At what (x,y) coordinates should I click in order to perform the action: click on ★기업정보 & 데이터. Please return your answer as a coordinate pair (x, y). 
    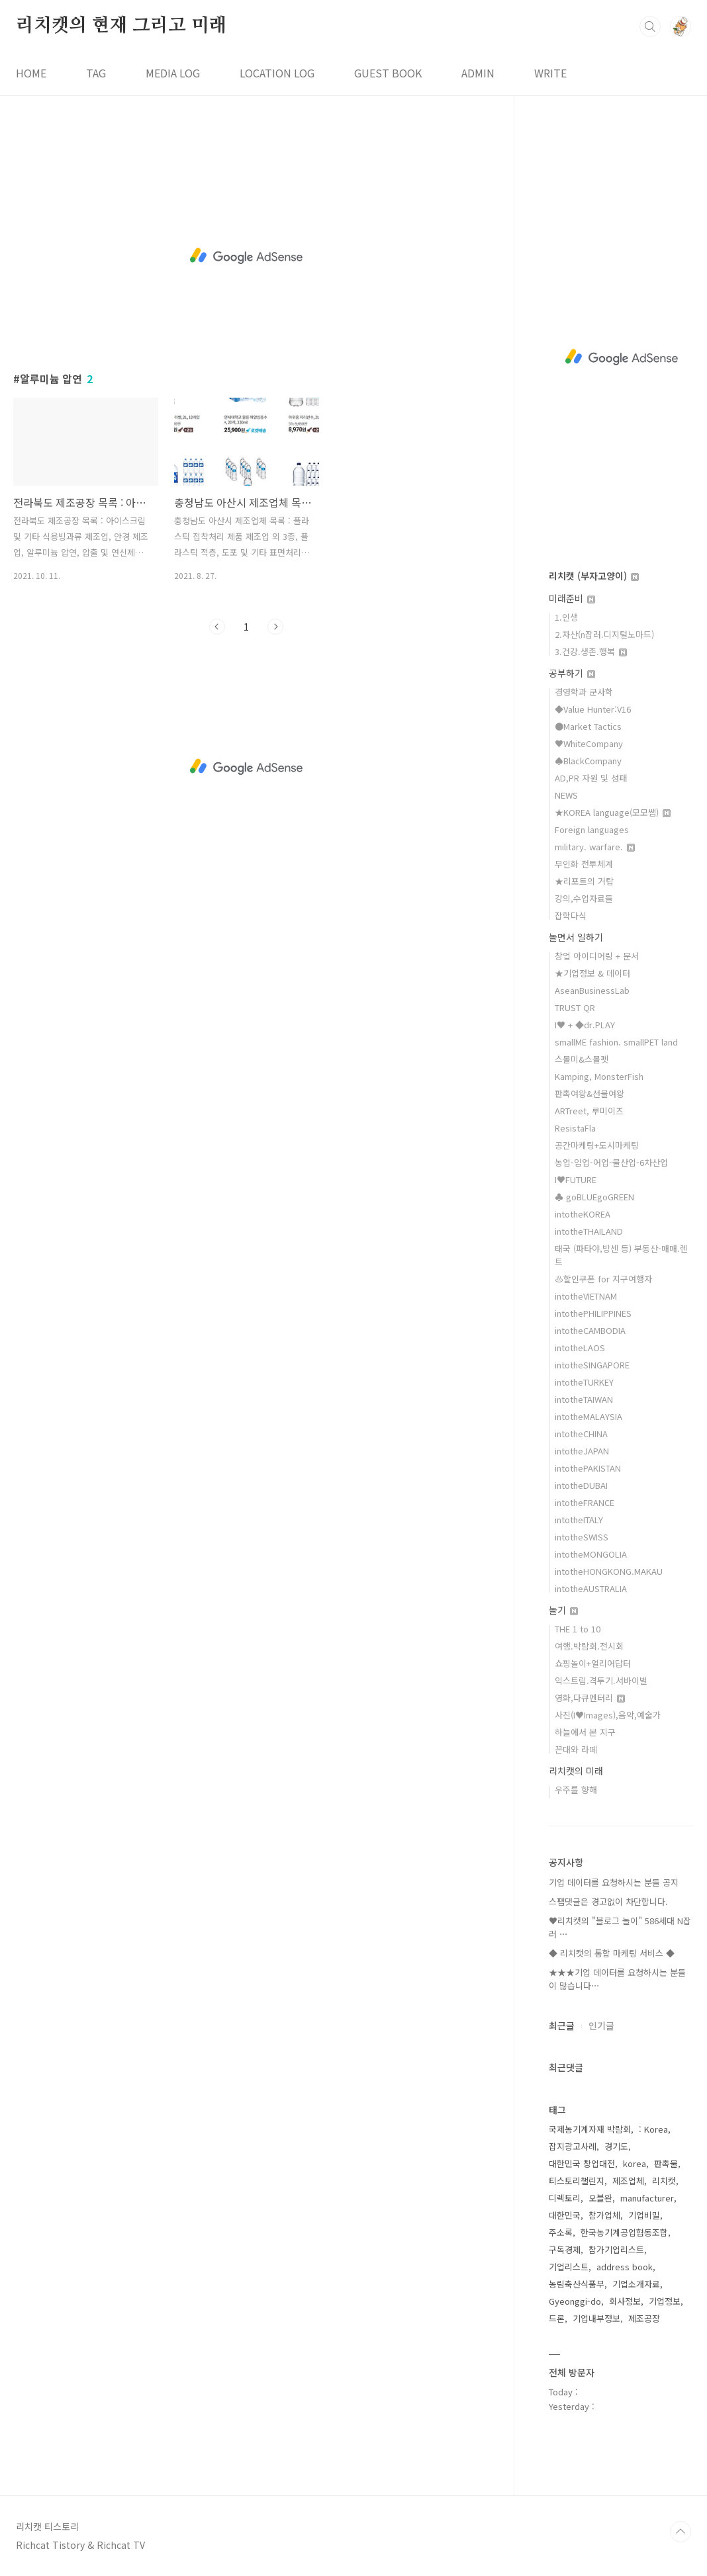
    Looking at the image, I should click on (592, 973).